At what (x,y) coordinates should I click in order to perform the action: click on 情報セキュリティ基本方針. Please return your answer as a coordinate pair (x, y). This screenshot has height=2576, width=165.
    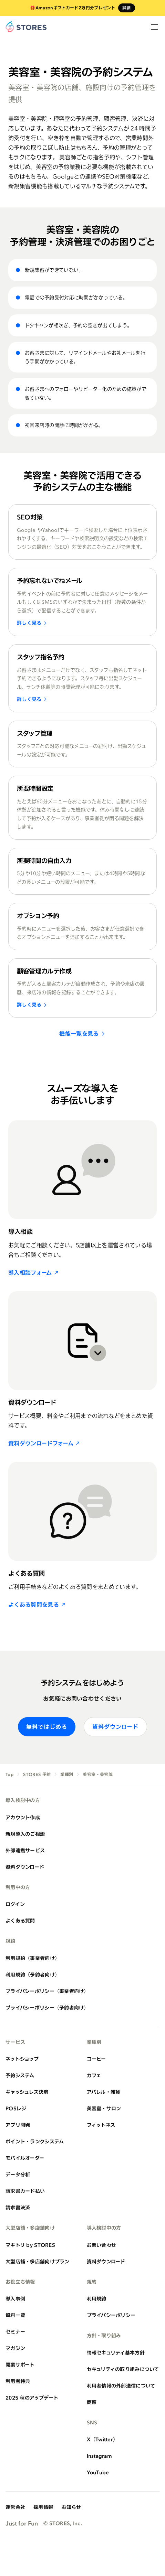
    Looking at the image, I should click on (116, 2352).